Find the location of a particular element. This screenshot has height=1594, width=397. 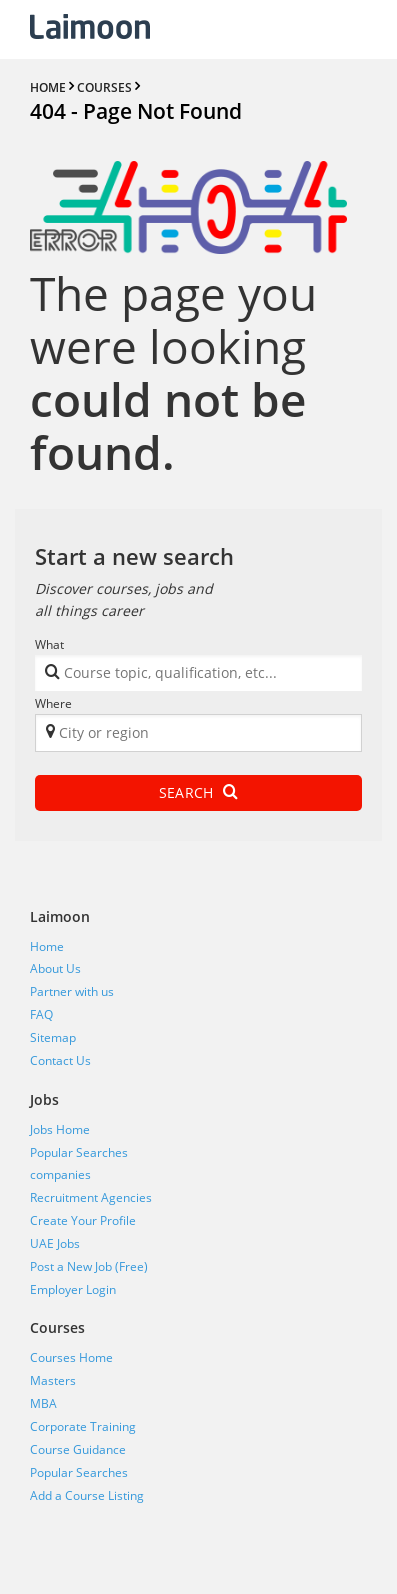

Partner with us is located at coordinates (72, 991).